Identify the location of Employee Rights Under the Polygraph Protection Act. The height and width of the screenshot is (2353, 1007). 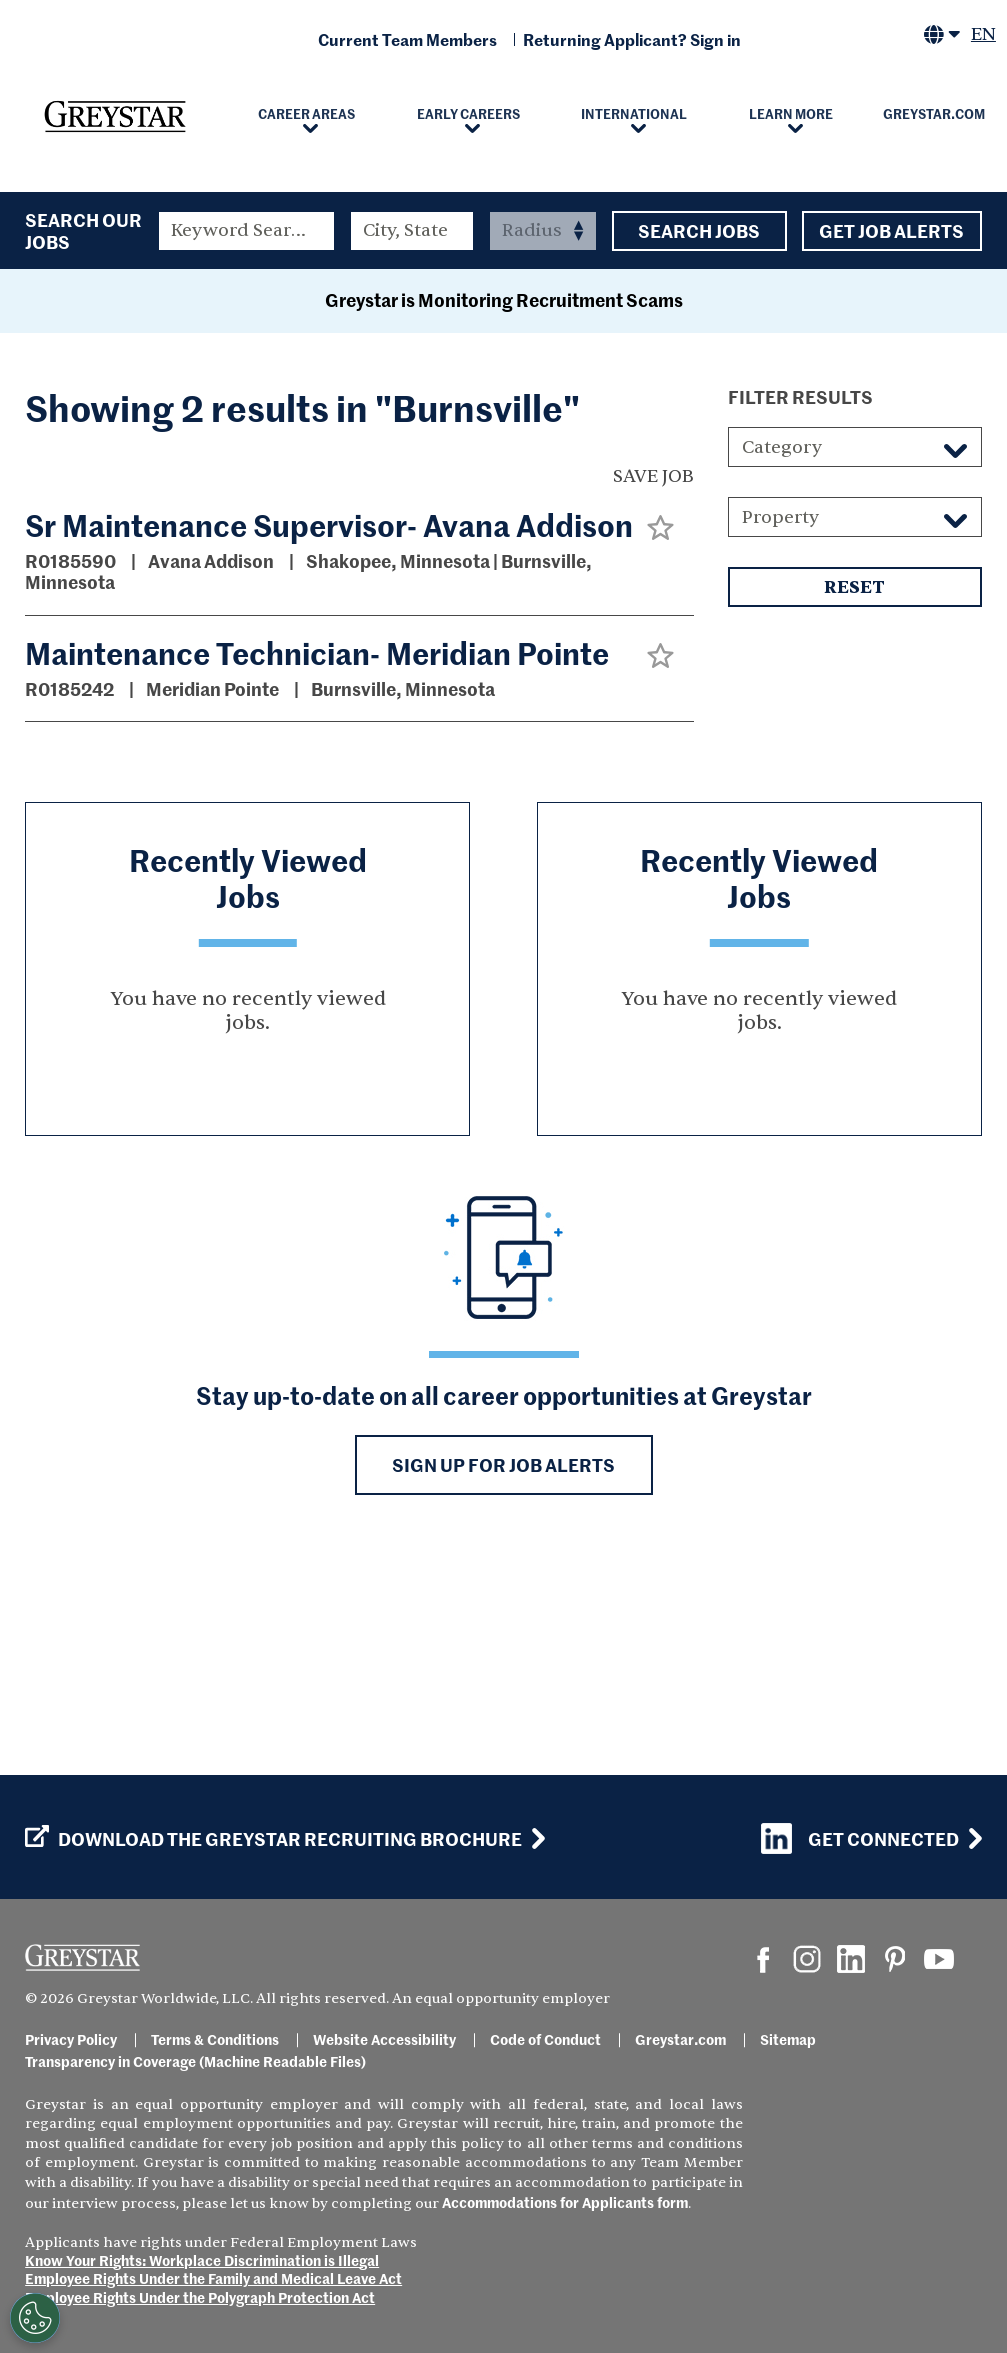
(200, 2297).